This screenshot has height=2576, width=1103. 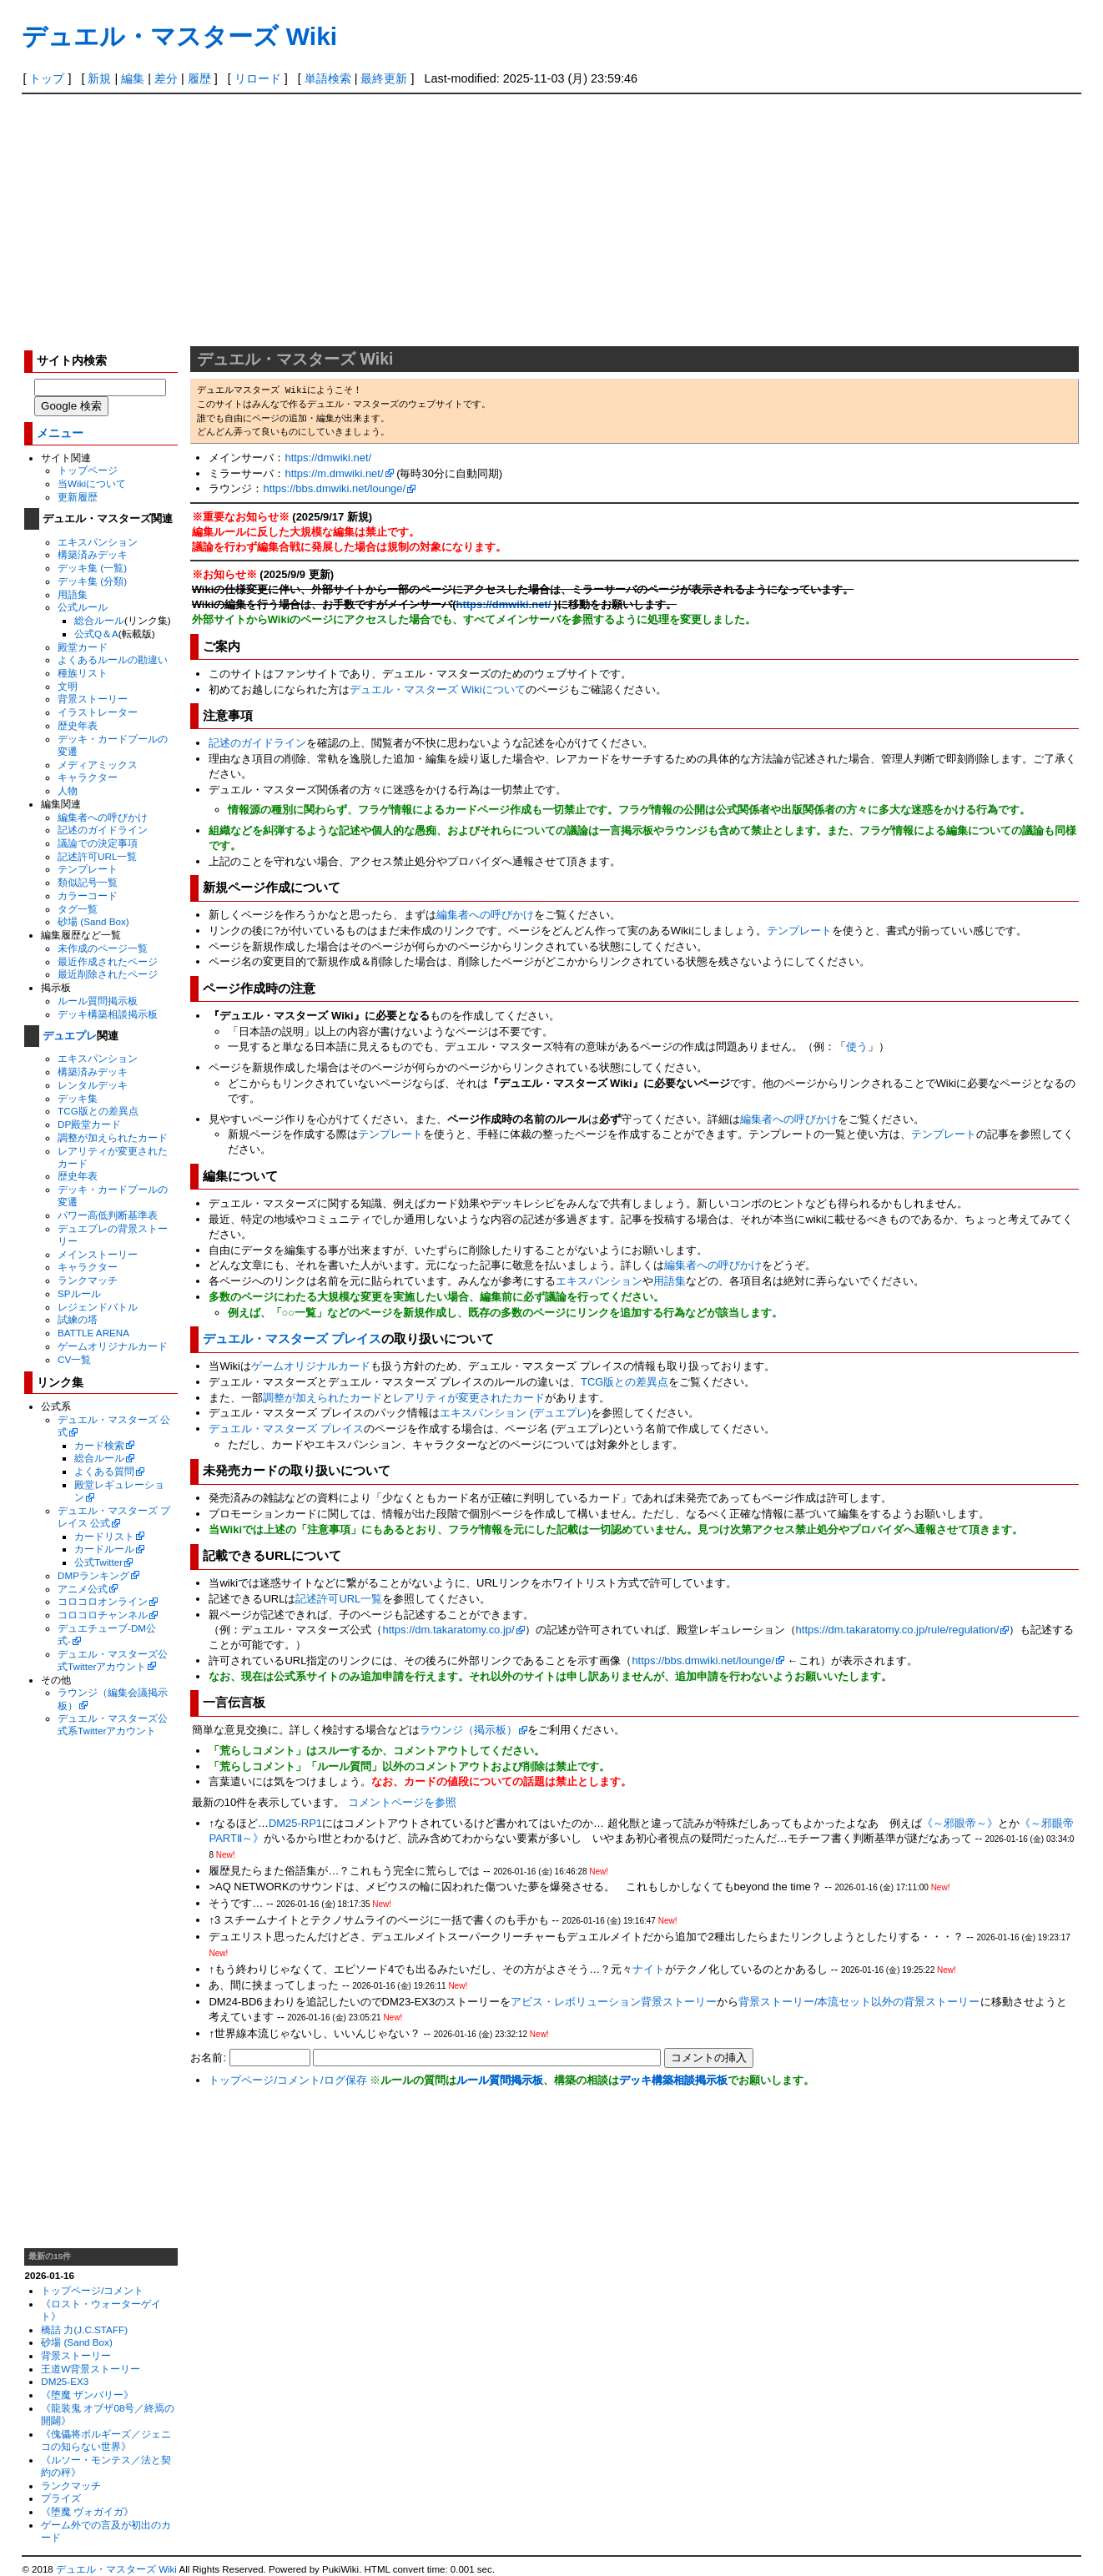 I want to click on 最終更新, so click(x=383, y=78).